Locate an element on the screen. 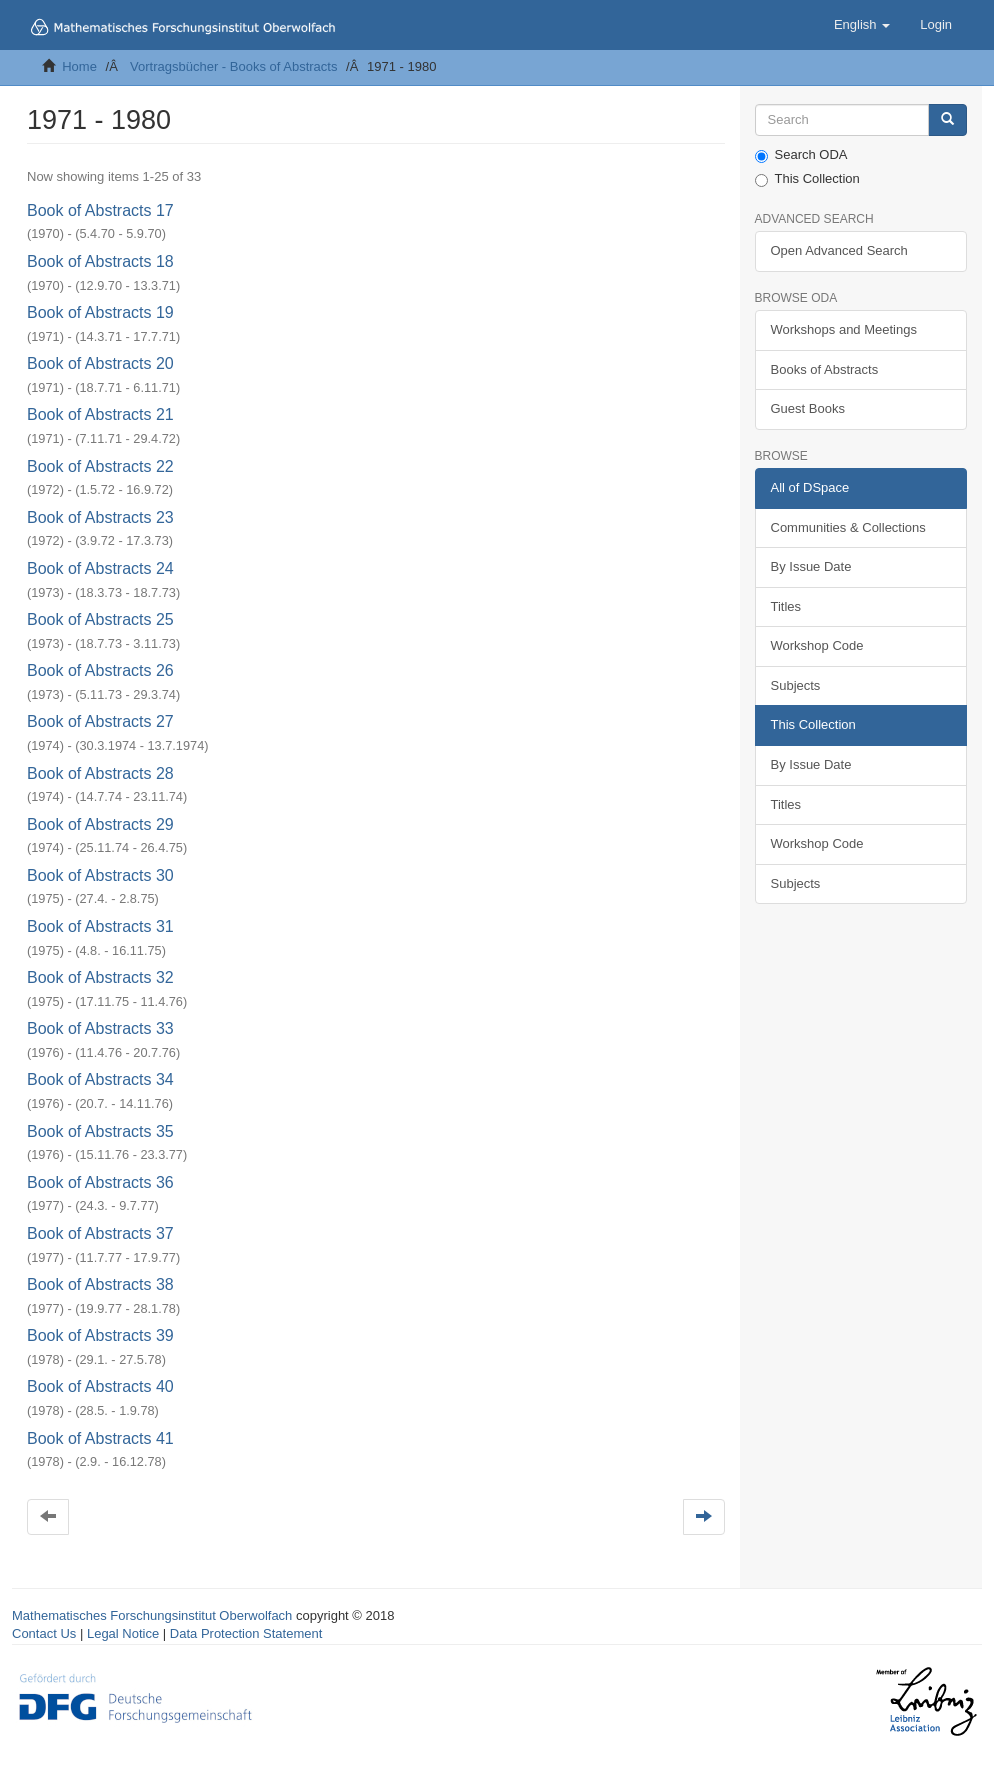 This screenshot has width=994, height=1771. Vortragsbücher - Books of Abstracts is located at coordinates (233, 66).